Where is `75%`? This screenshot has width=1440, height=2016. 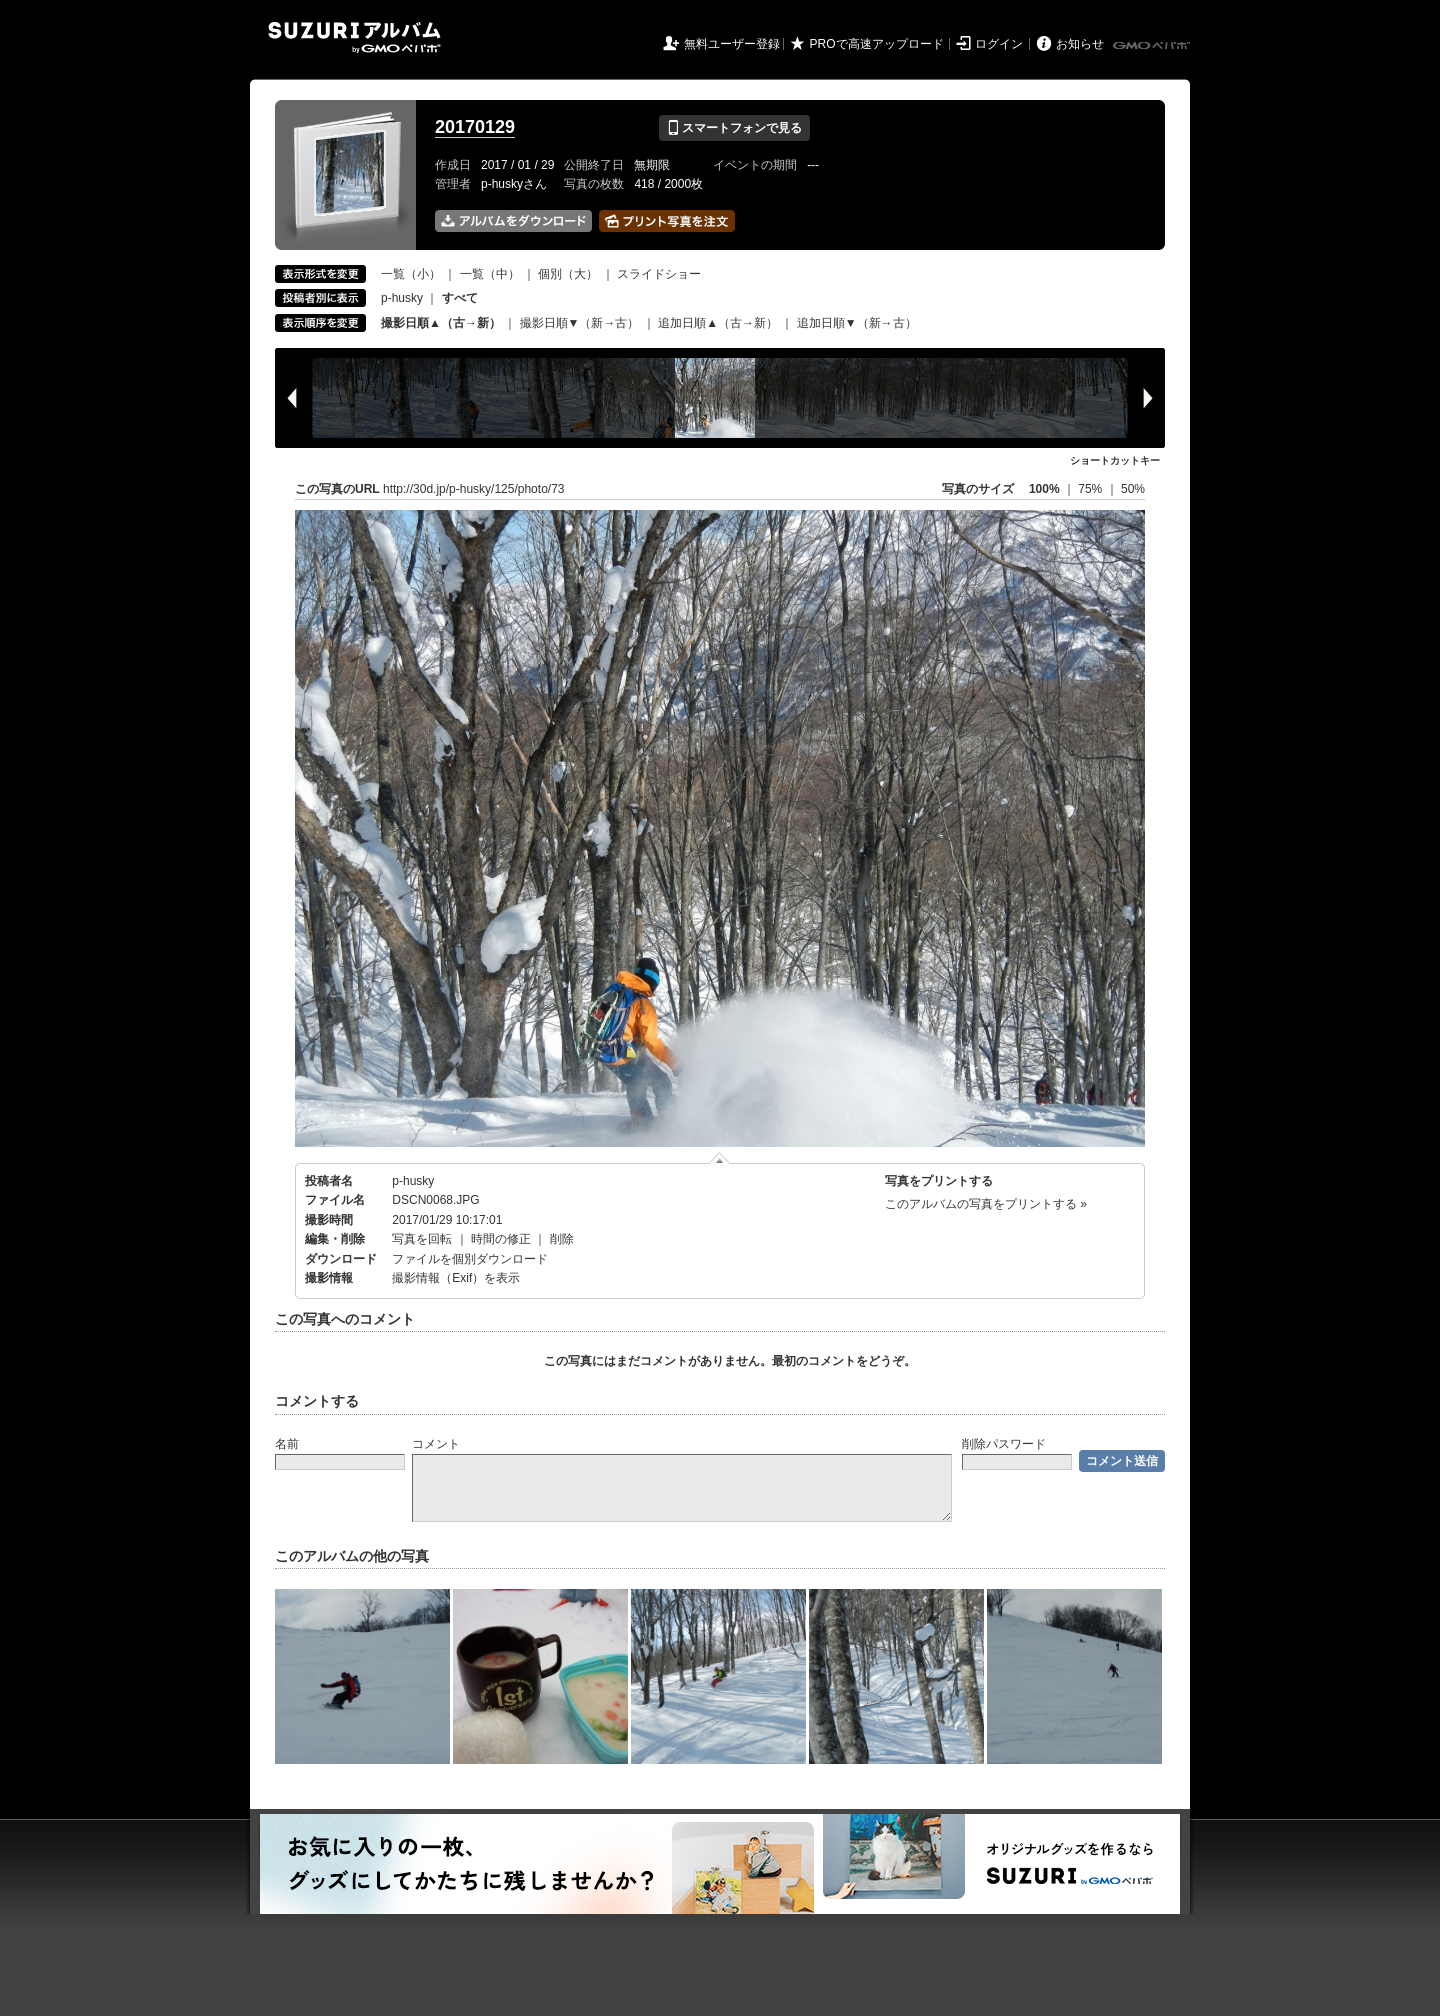 75% is located at coordinates (1091, 489).